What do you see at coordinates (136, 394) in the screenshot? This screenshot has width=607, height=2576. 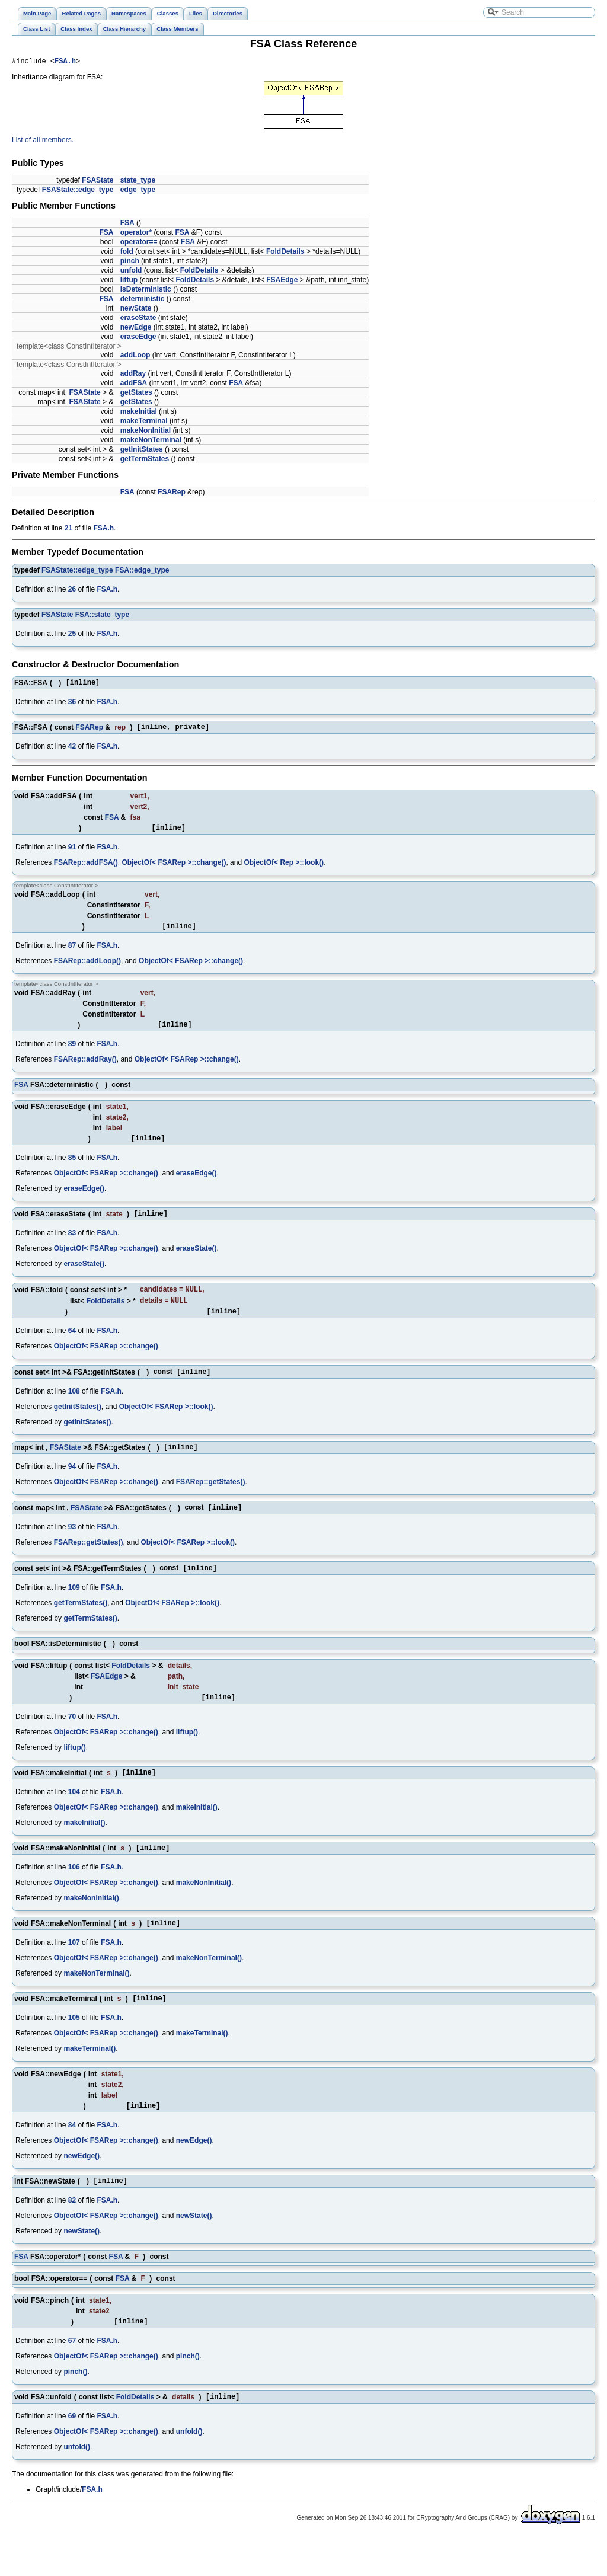 I see `getStates` at bounding box center [136, 394].